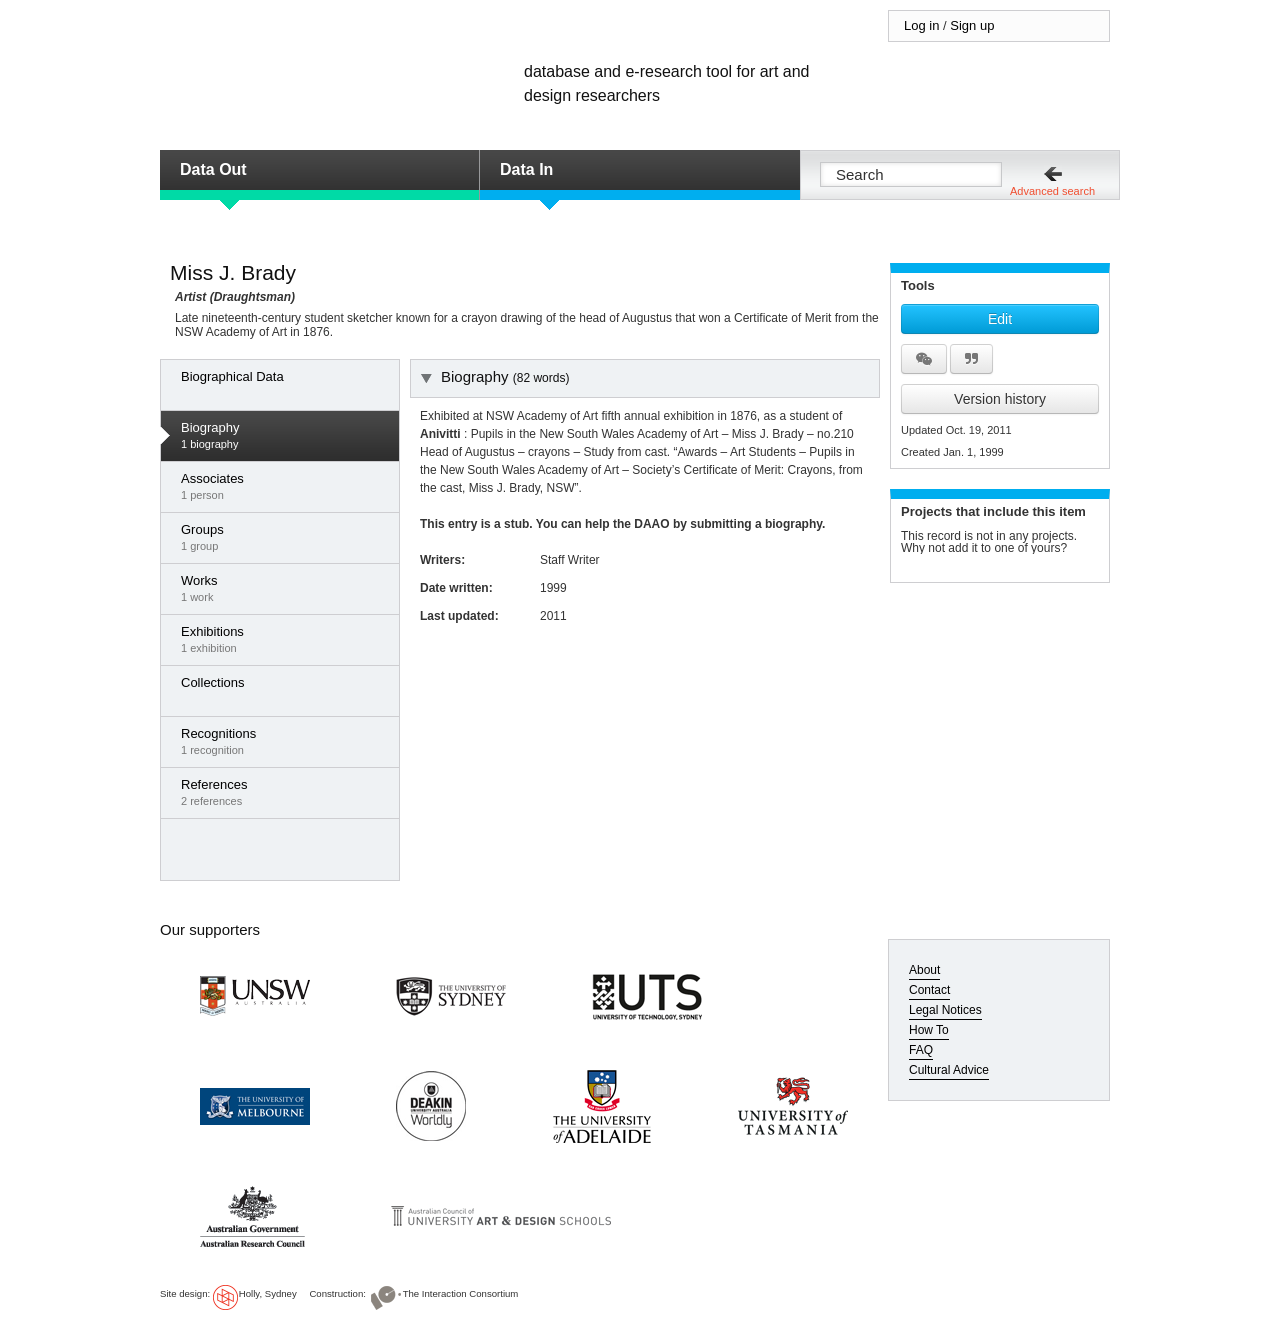  What do you see at coordinates (929, 990) in the screenshot?
I see `Contact` at bounding box center [929, 990].